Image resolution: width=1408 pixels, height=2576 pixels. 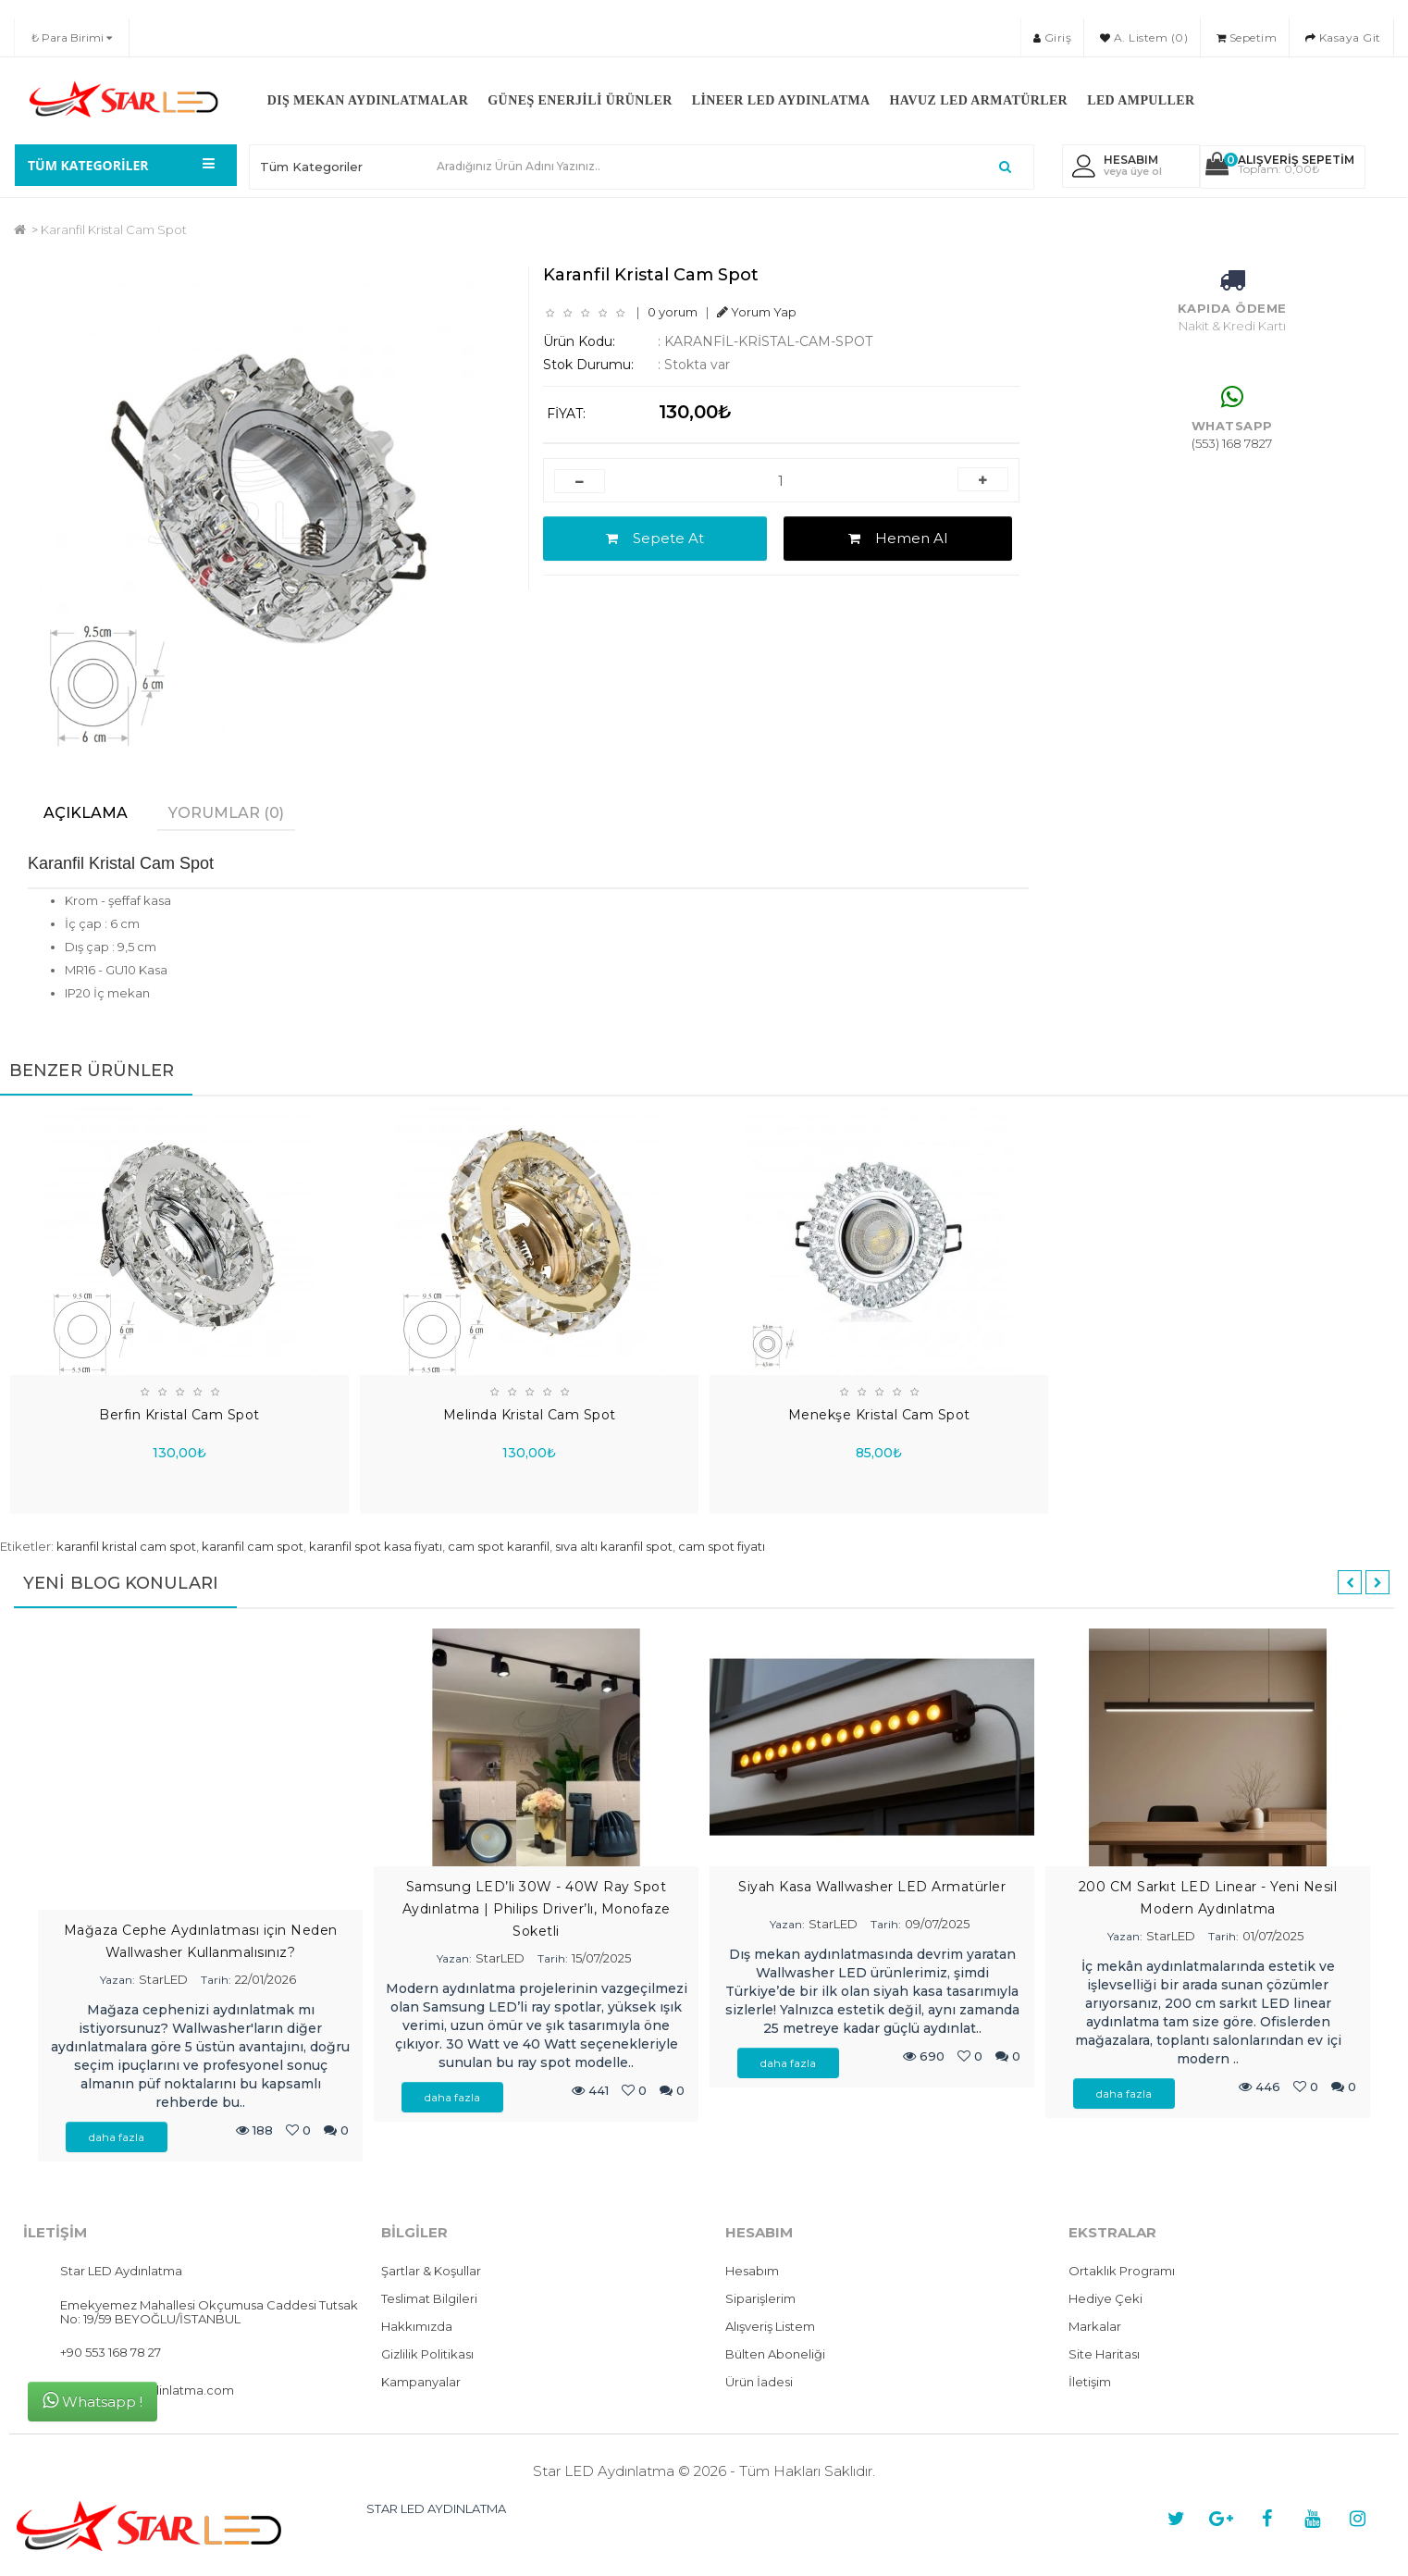 I want to click on Menekşe Kristal Cam Spot, so click(x=879, y=1414).